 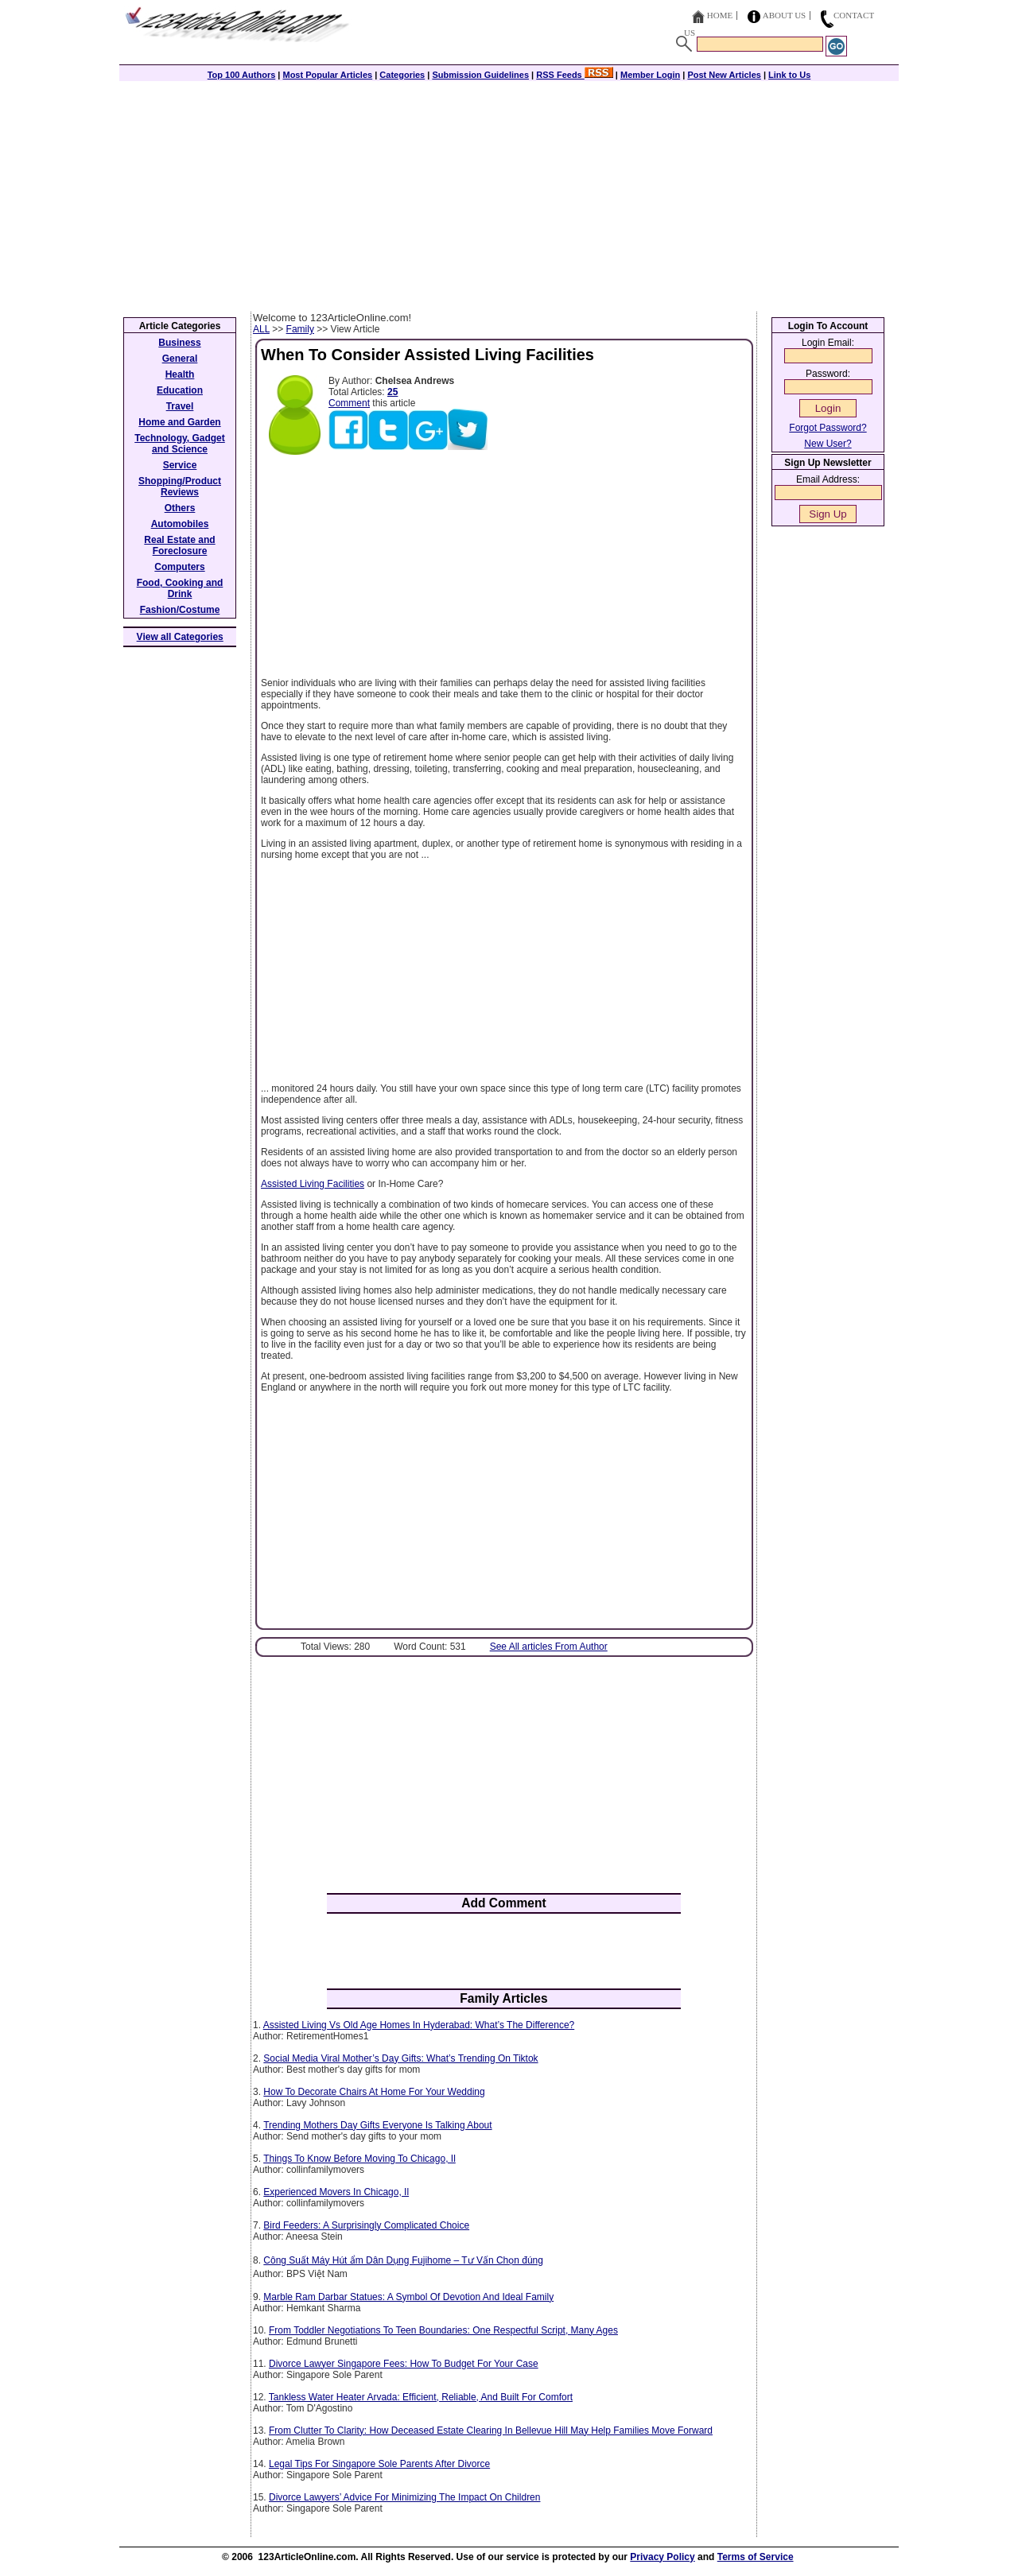 What do you see at coordinates (373, 2091) in the screenshot?
I see `How To Decorate Chairs At Home For Your Wedding` at bounding box center [373, 2091].